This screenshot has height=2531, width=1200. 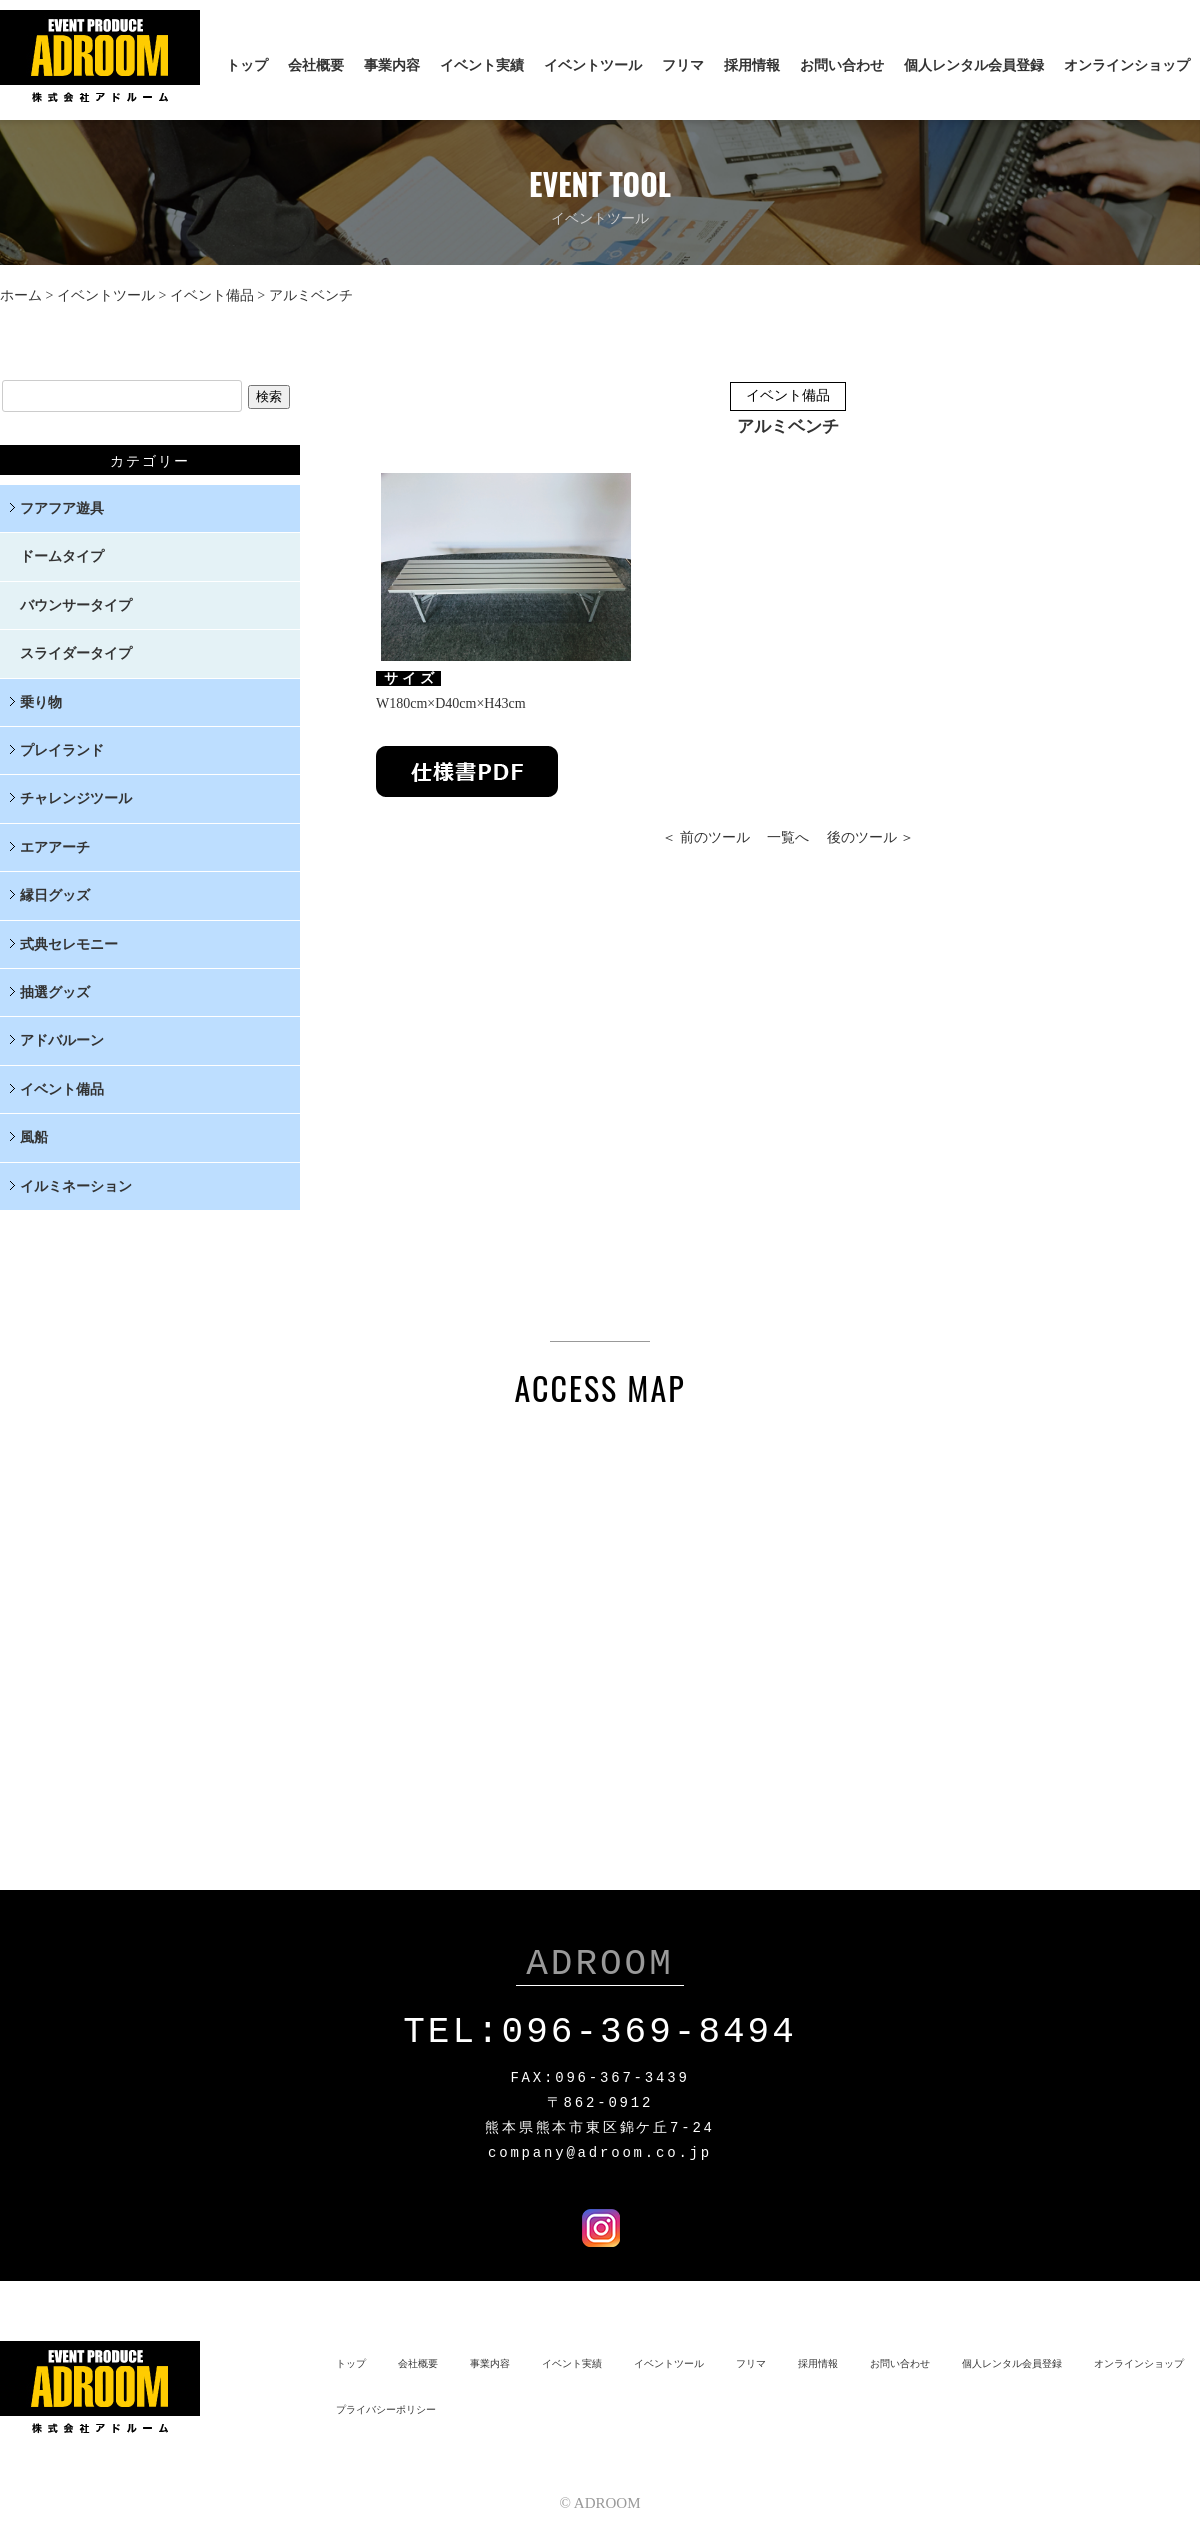 What do you see at coordinates (62, 1040) in the screenshot?
I see `アドバルーン` at bounding box center [62, 1040].